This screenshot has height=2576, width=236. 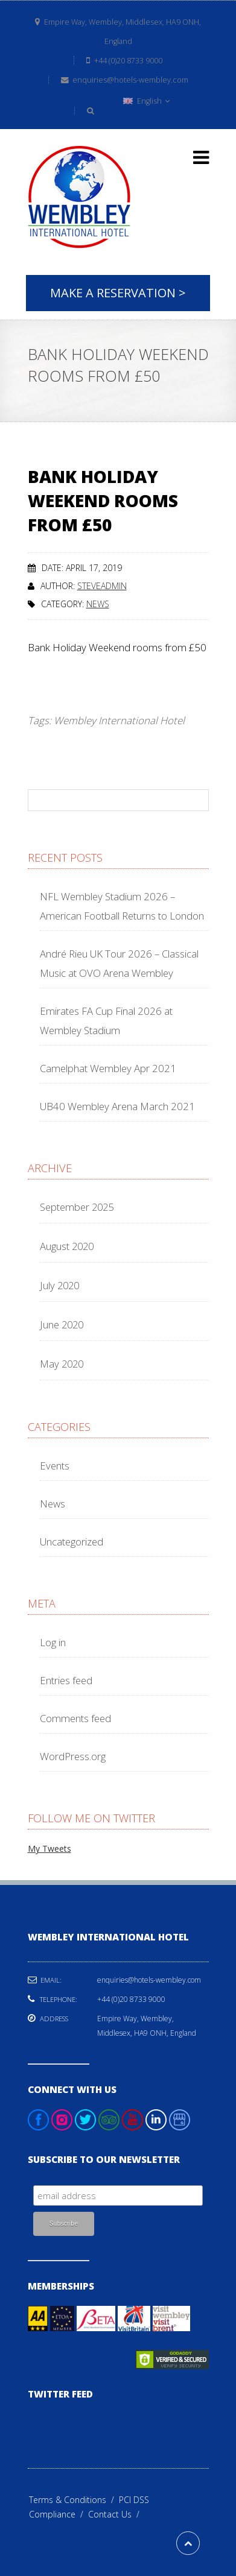 What do you see at coordinates (59, 1285) in the screenshot?
I see `July 2020` at bounding box center [59, 1285].